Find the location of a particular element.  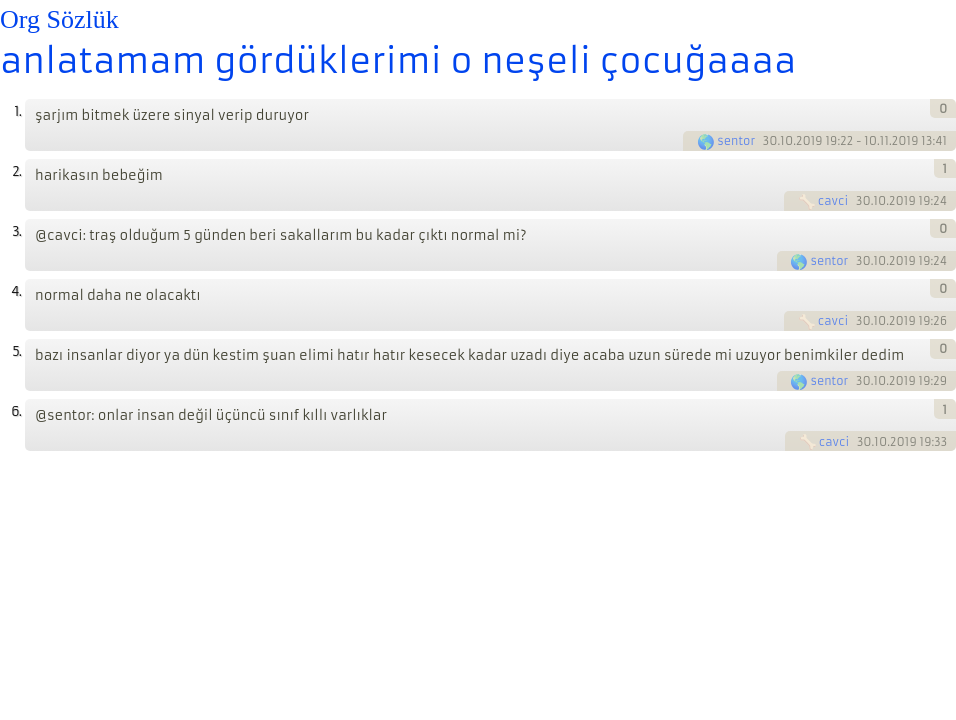

2. is located at coordinates (16, 171).